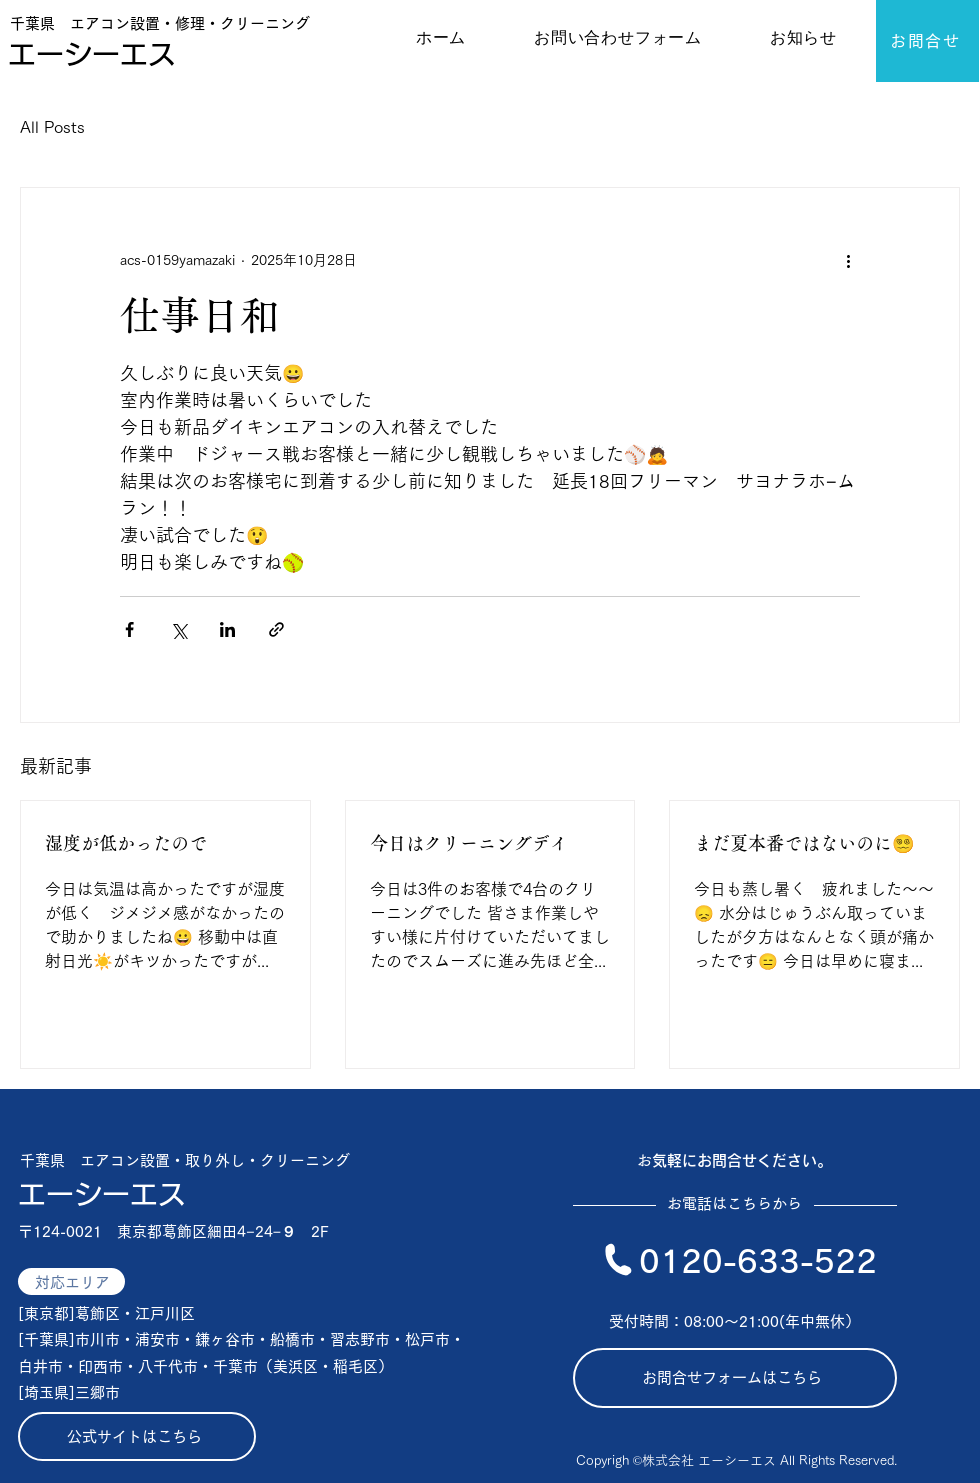 The image size is (980, 1483). Describe the element at coordinates (126, 843) in the screenshot. I see `湿度が低かったので` at that location.